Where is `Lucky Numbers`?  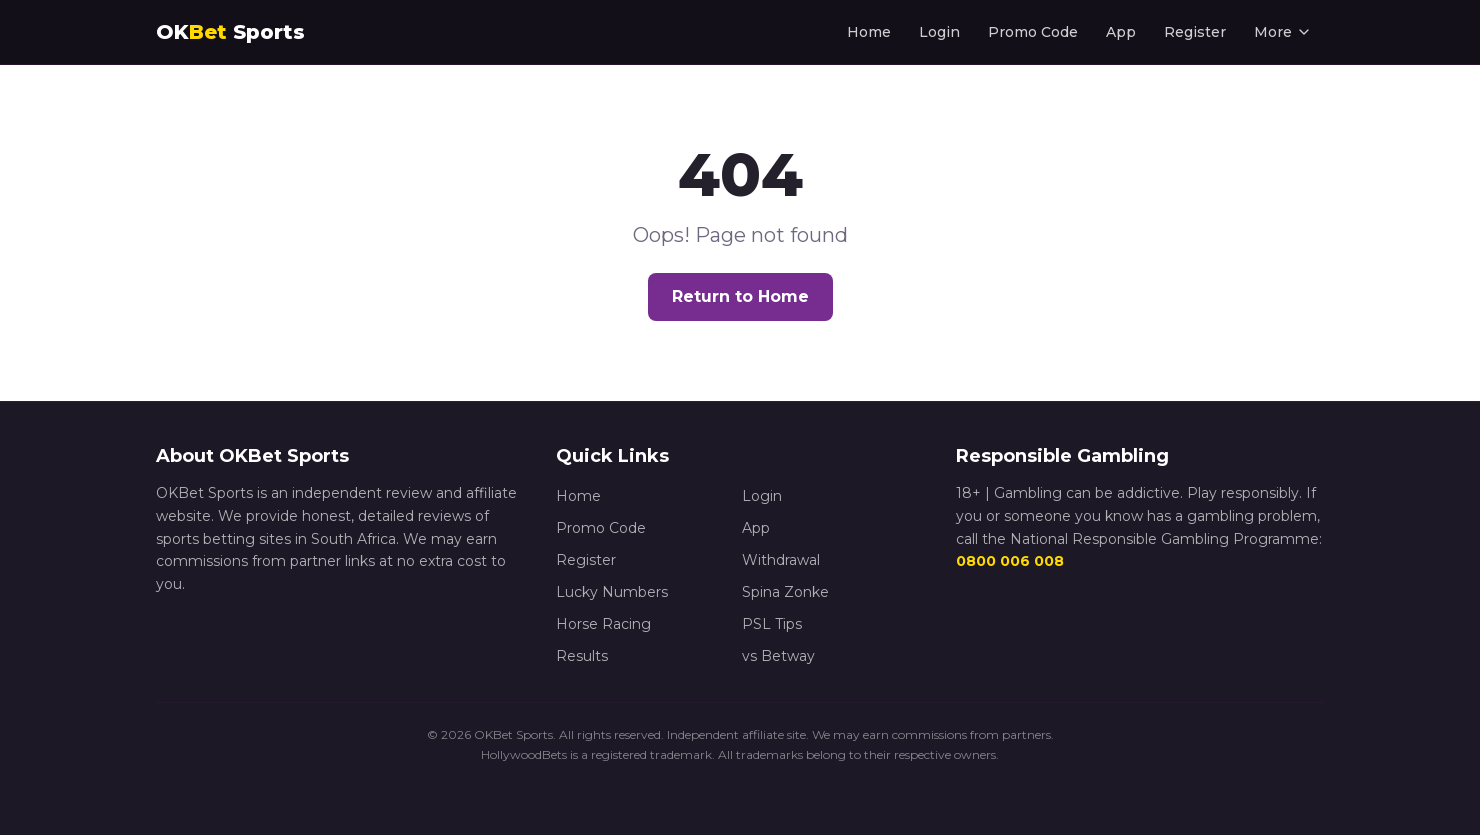 Lucky Numbers is located at coordinates (612, 592).